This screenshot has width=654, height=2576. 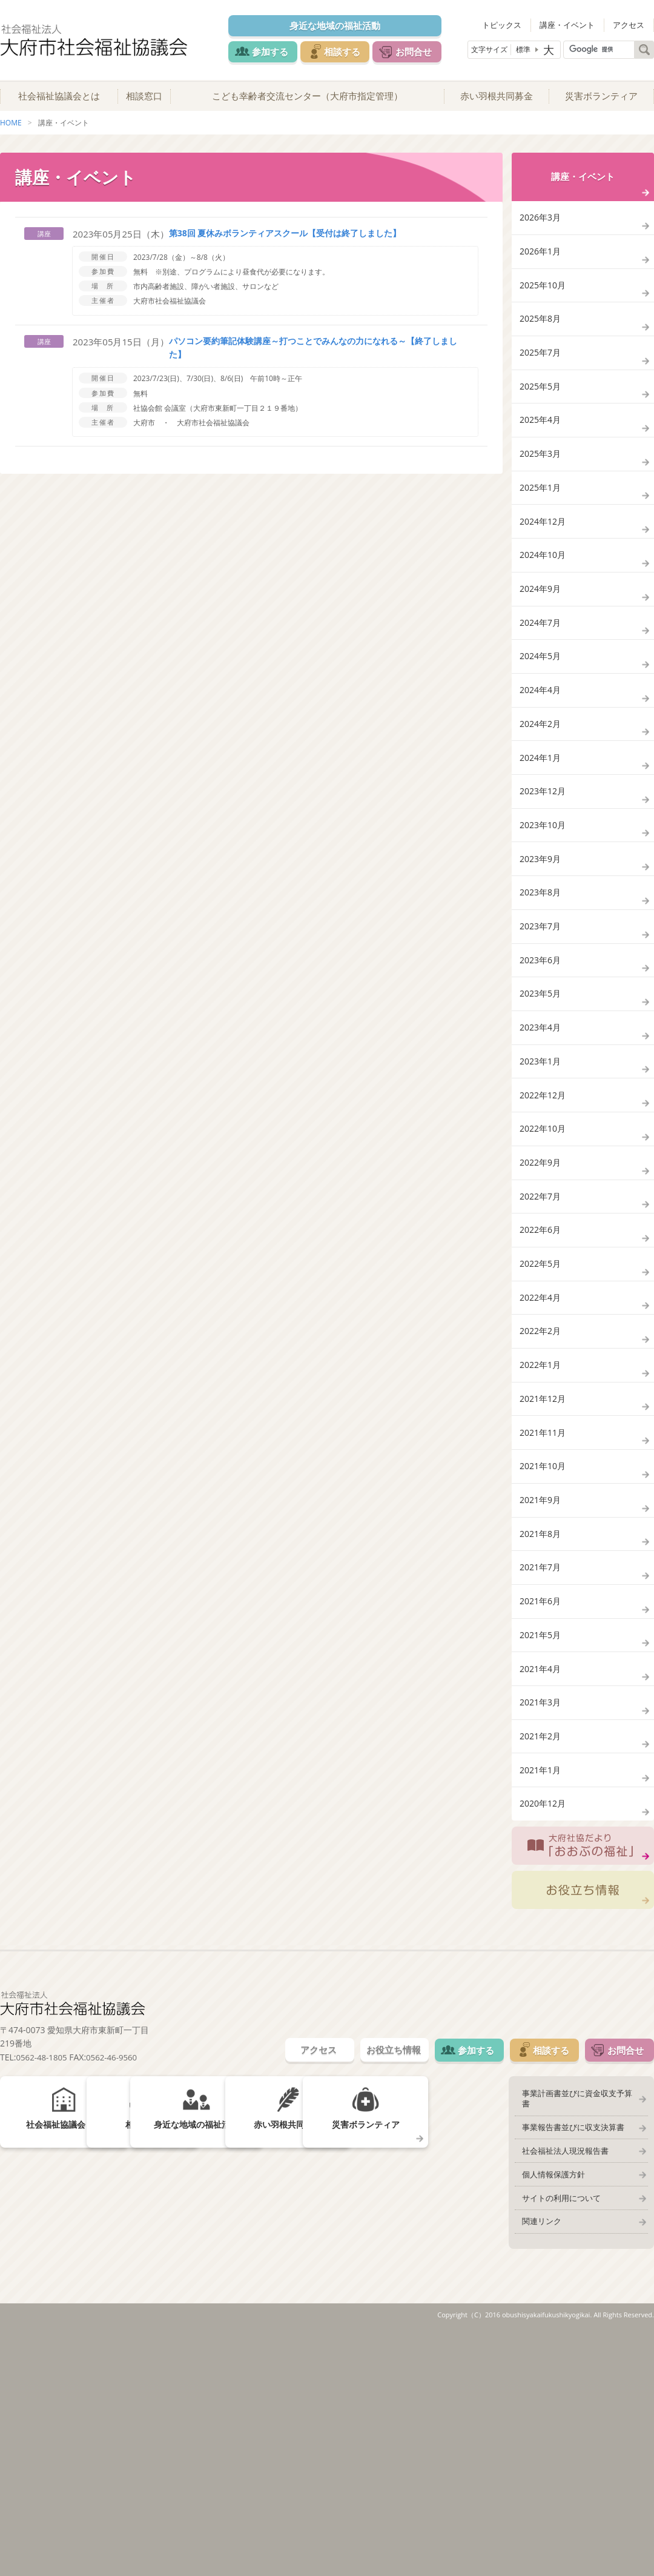 I want to click on 2021年12月, so click(x=544, y=1573).